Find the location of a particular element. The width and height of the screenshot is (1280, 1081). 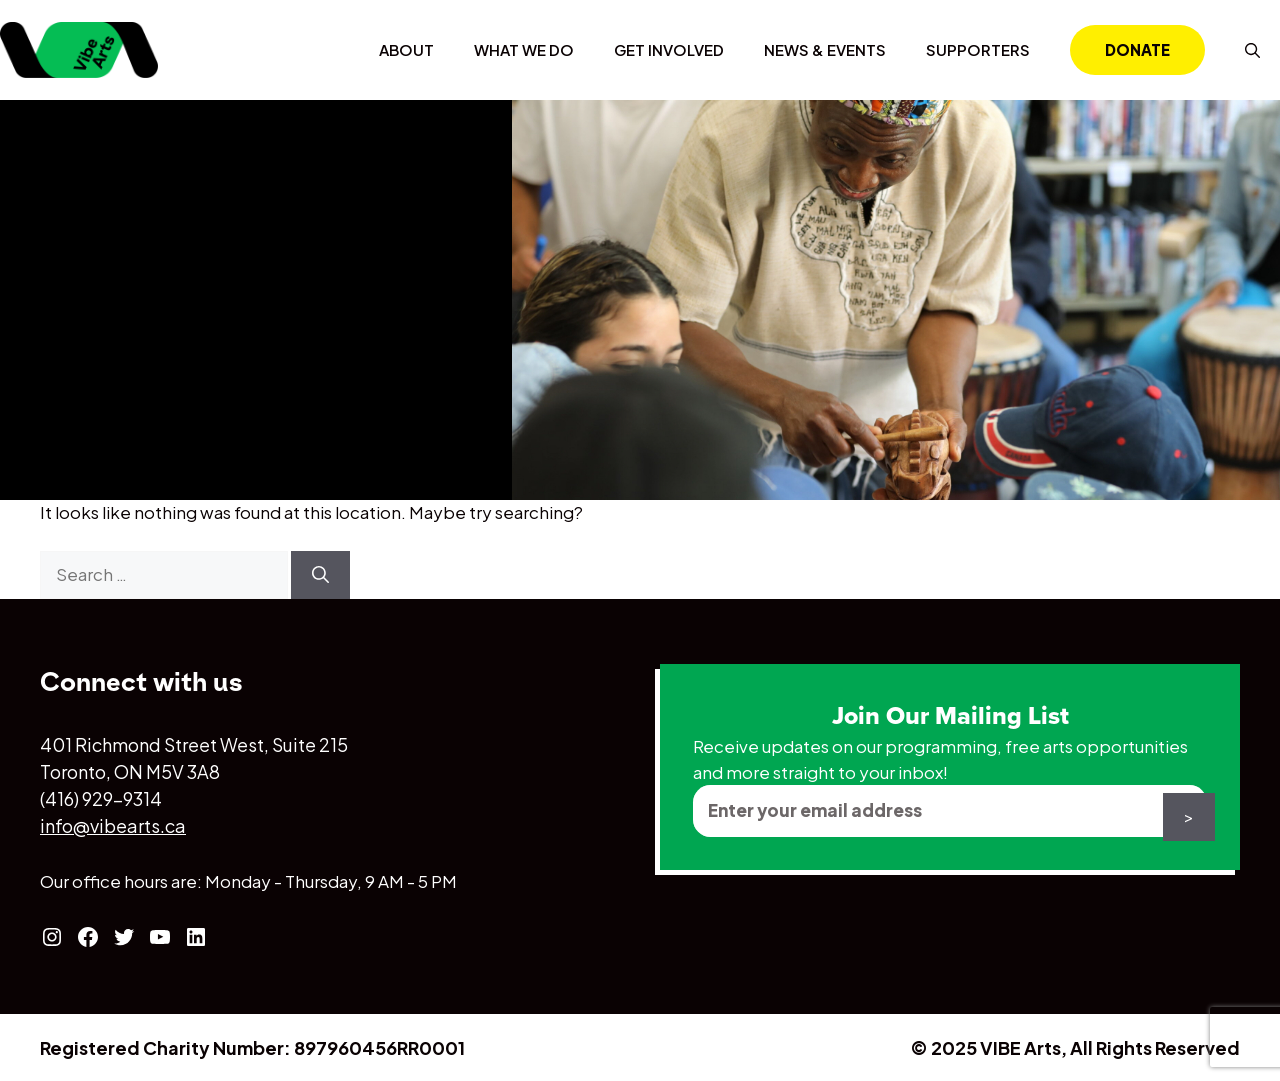

Supporters is located at coordinates (978, 49).